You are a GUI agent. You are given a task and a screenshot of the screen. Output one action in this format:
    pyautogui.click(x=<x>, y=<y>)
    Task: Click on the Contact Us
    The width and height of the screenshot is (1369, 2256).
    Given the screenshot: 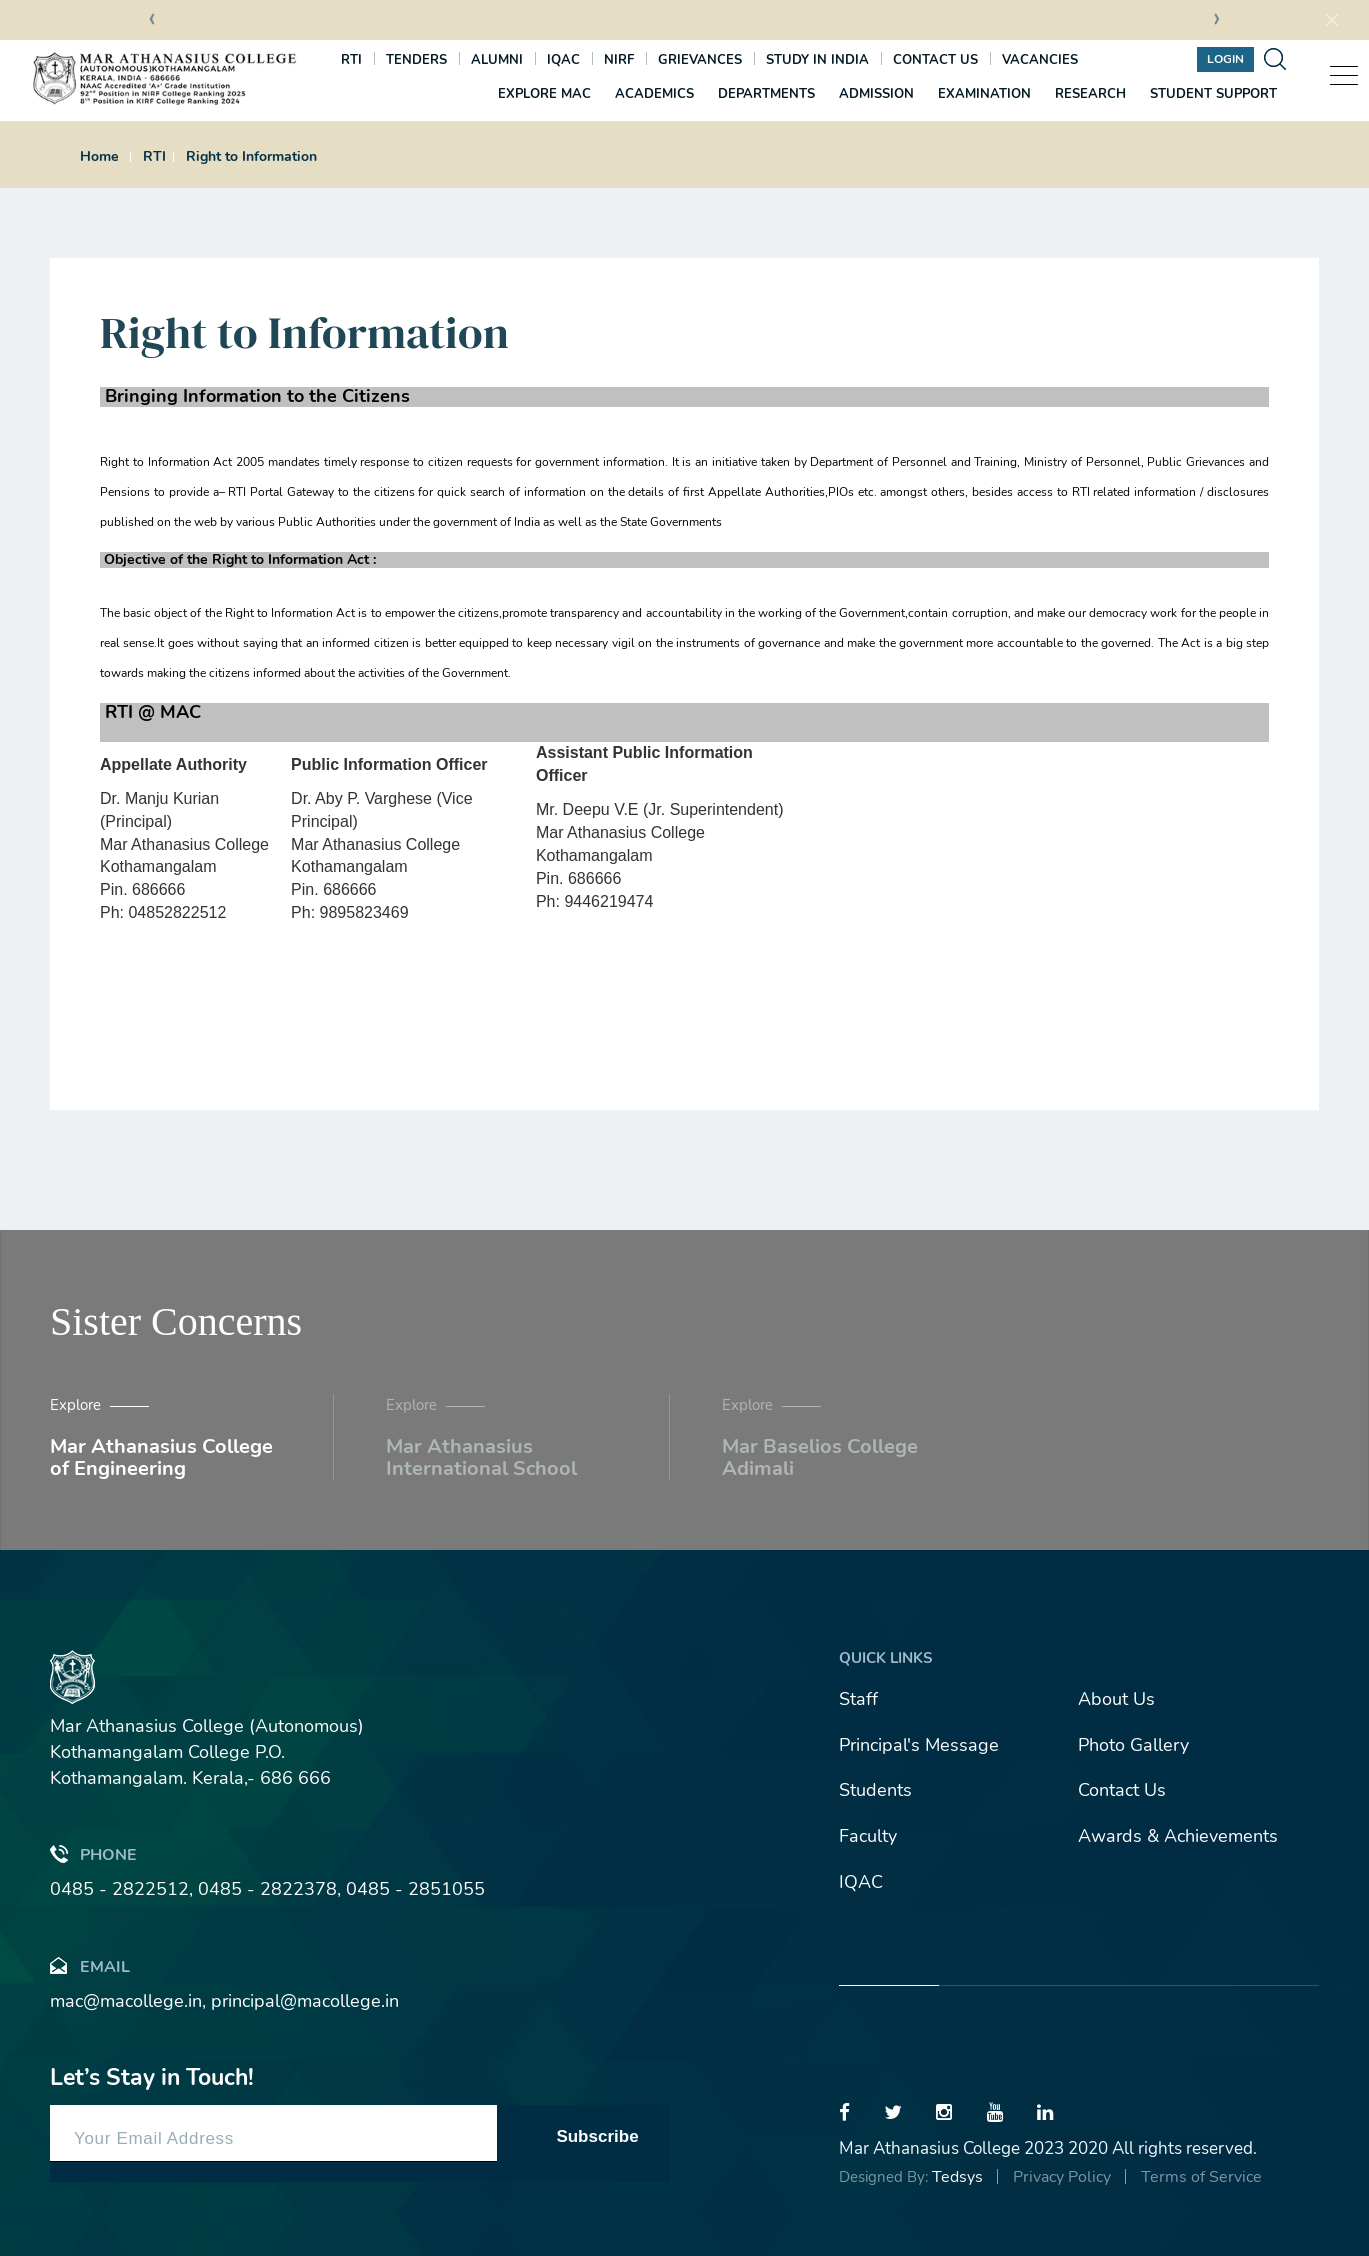 What is the action you would take?
    pyautogui.click(x=1122, y=1790)
    